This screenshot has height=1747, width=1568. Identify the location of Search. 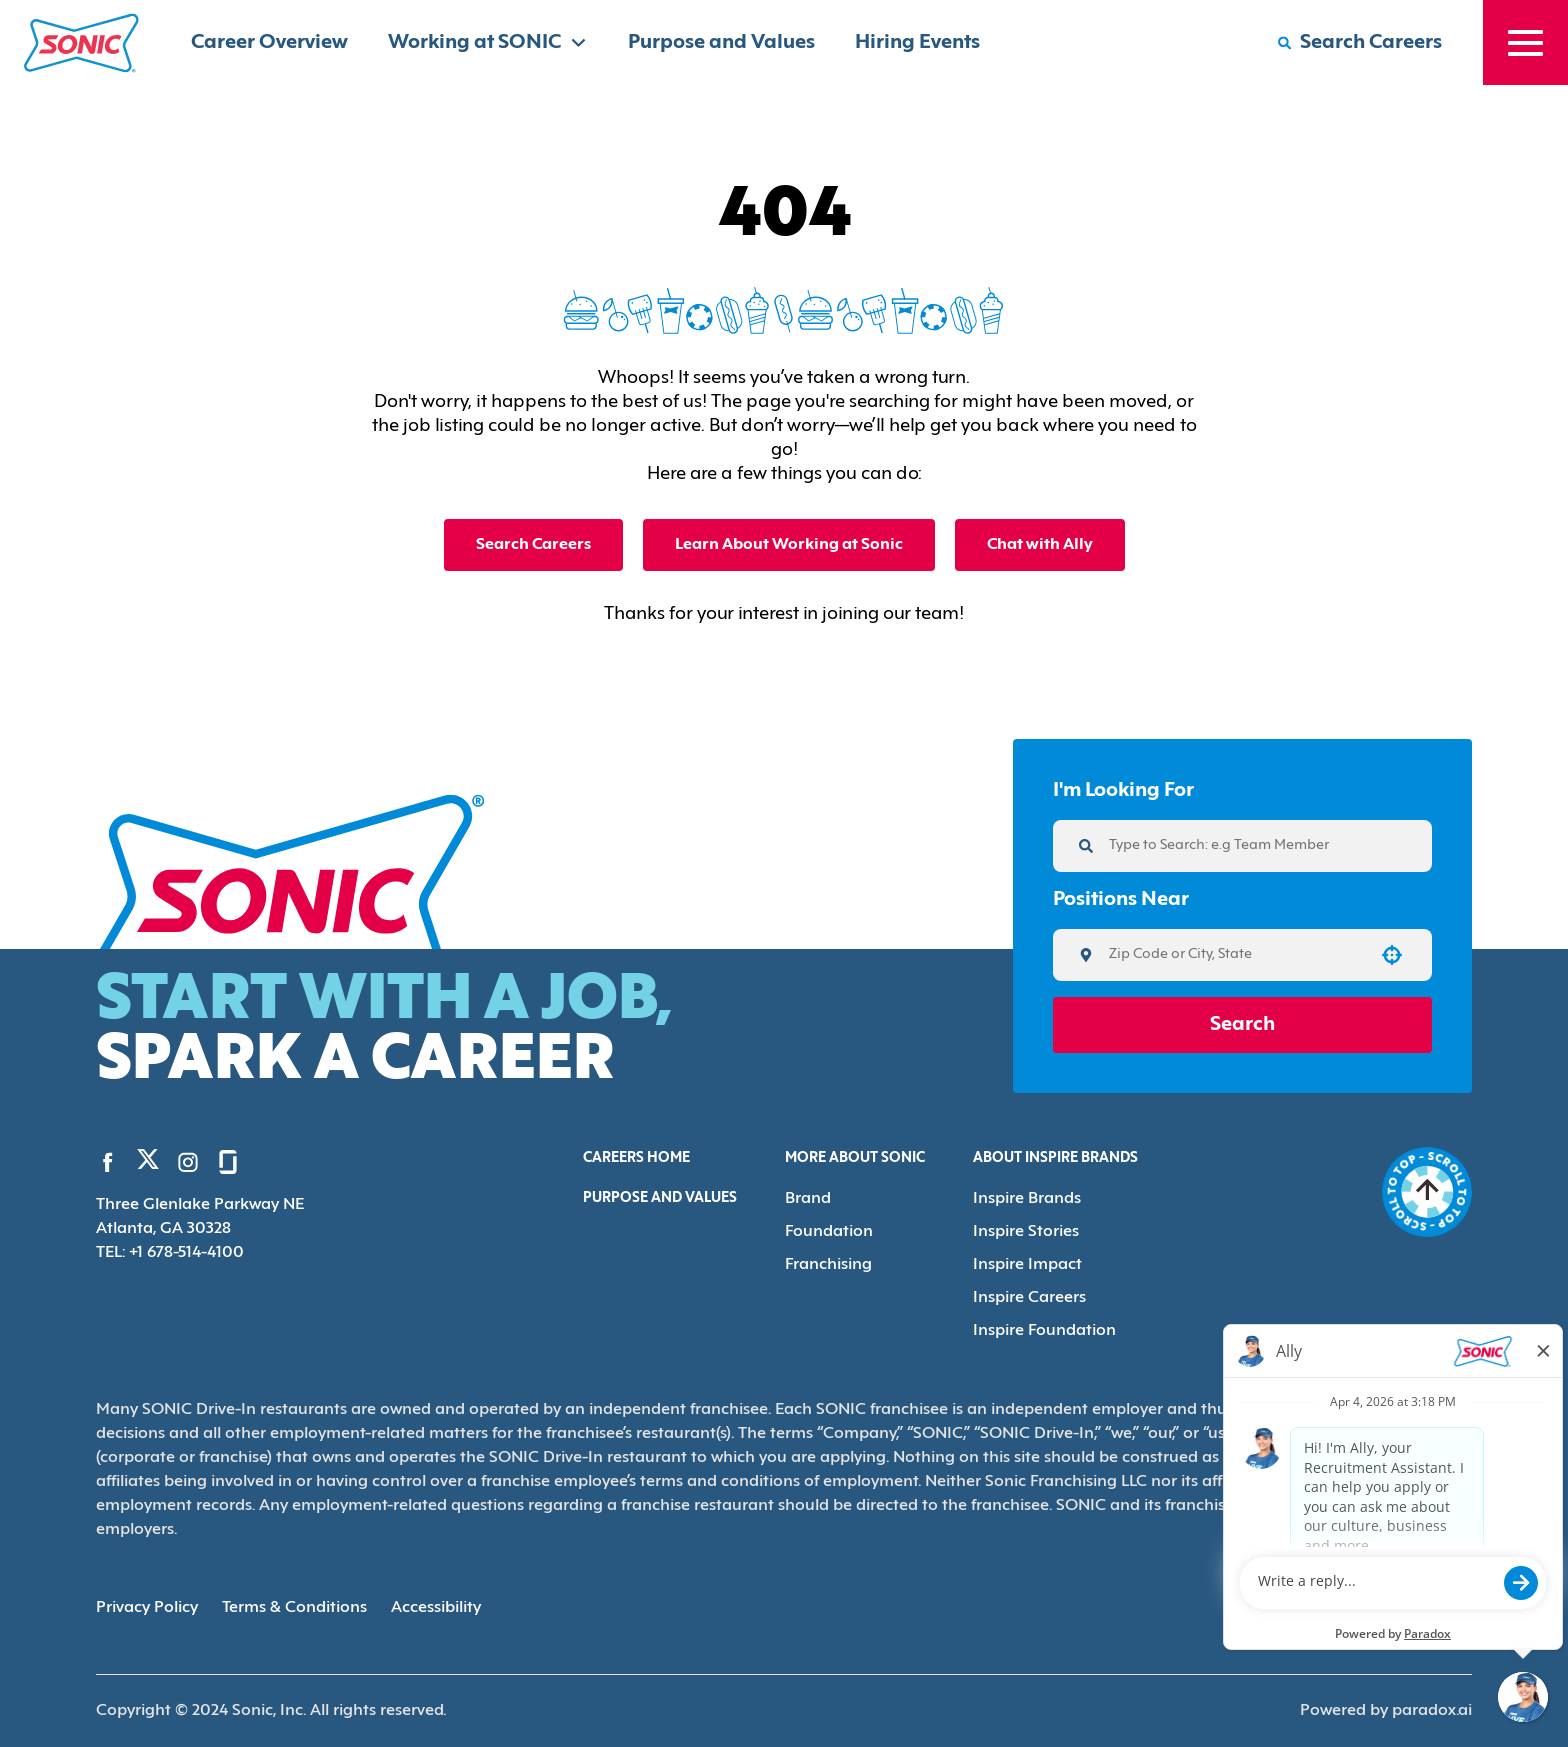
(1242, 1025).